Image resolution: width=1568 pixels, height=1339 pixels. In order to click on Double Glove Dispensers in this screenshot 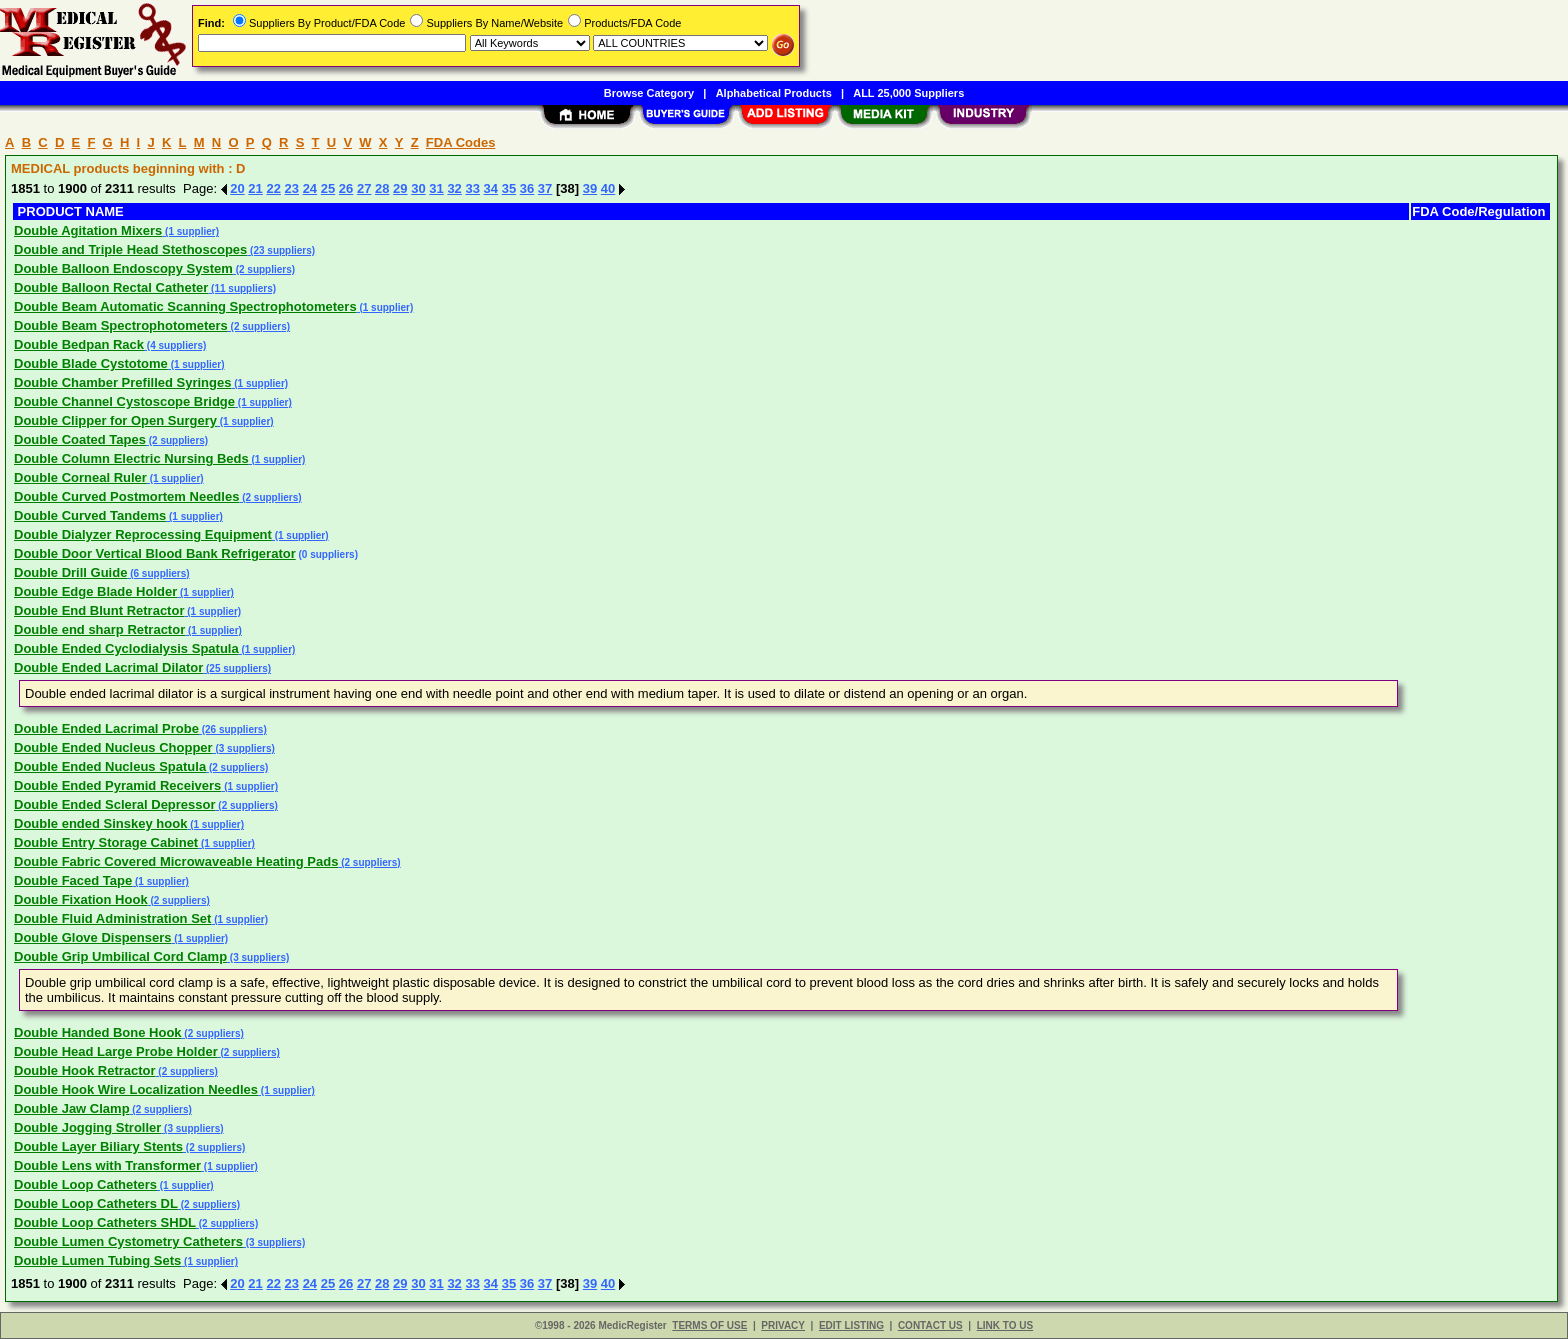, I will do `click(93, 937)`.